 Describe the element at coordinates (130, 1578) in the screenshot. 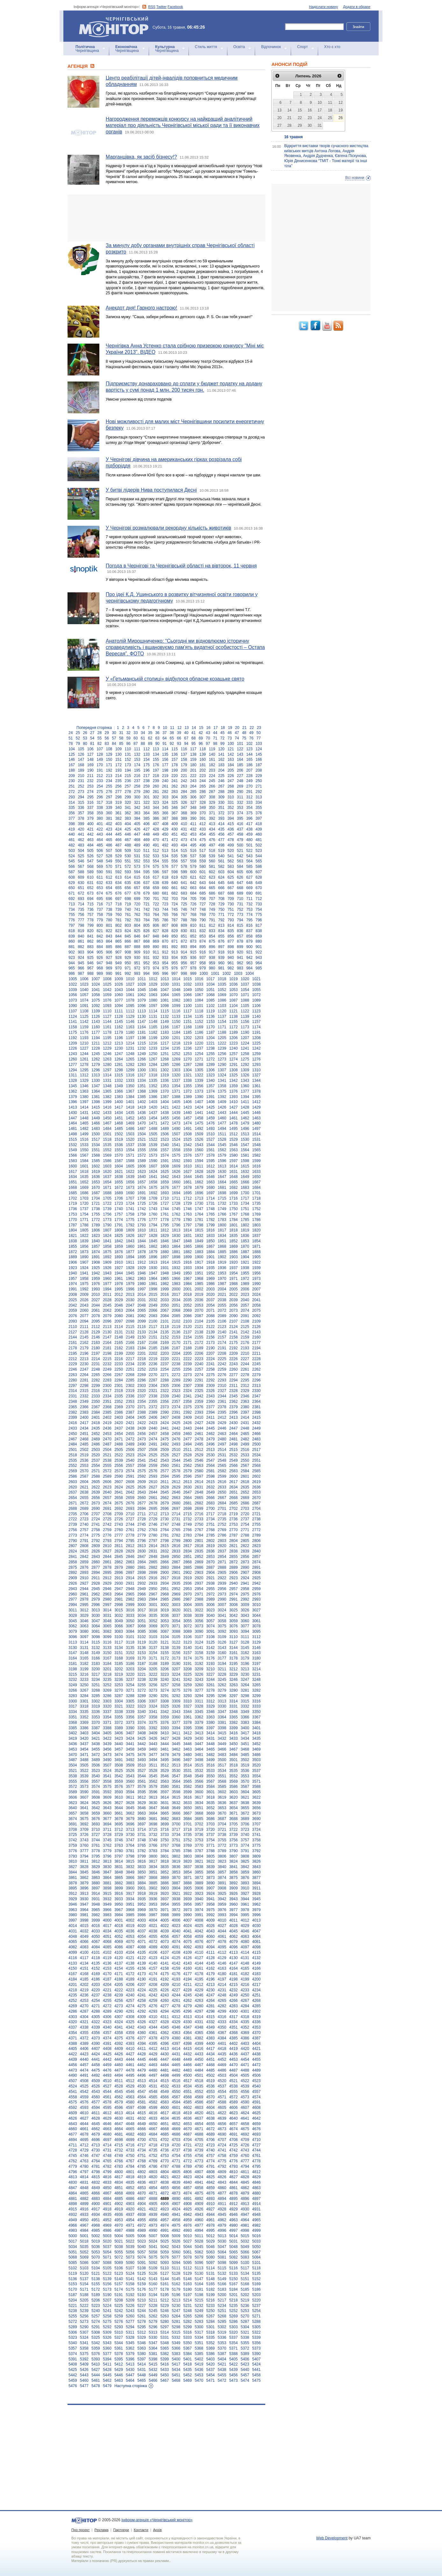

I see `2914` at that location.